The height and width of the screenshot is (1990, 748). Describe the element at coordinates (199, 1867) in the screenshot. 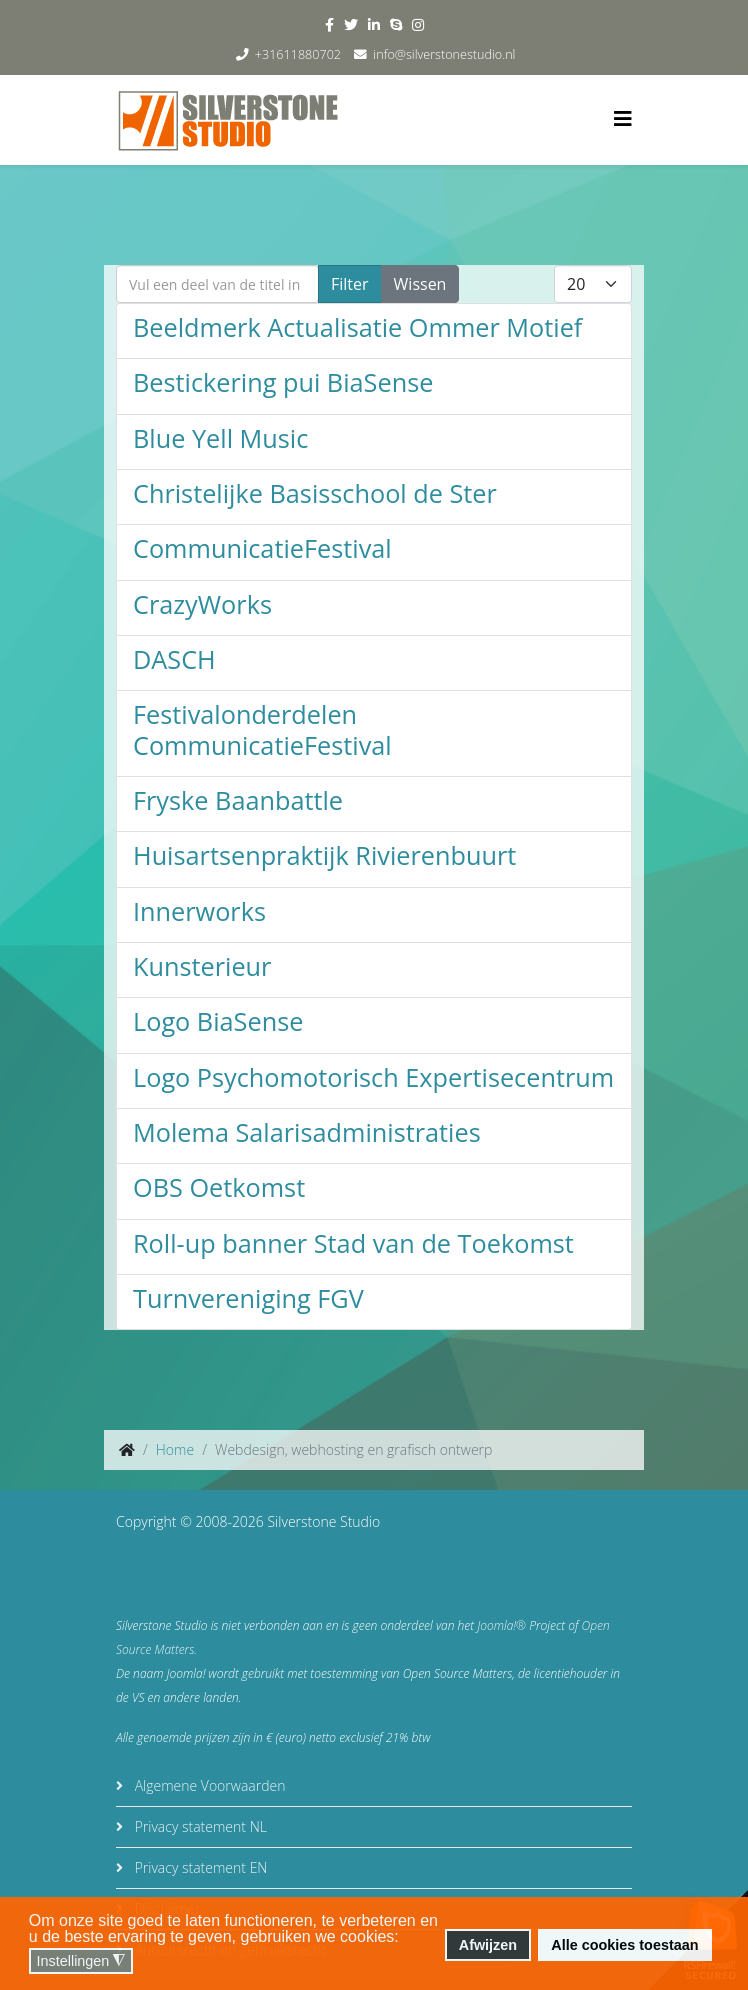

I see `Privacy statement EN` at that location.